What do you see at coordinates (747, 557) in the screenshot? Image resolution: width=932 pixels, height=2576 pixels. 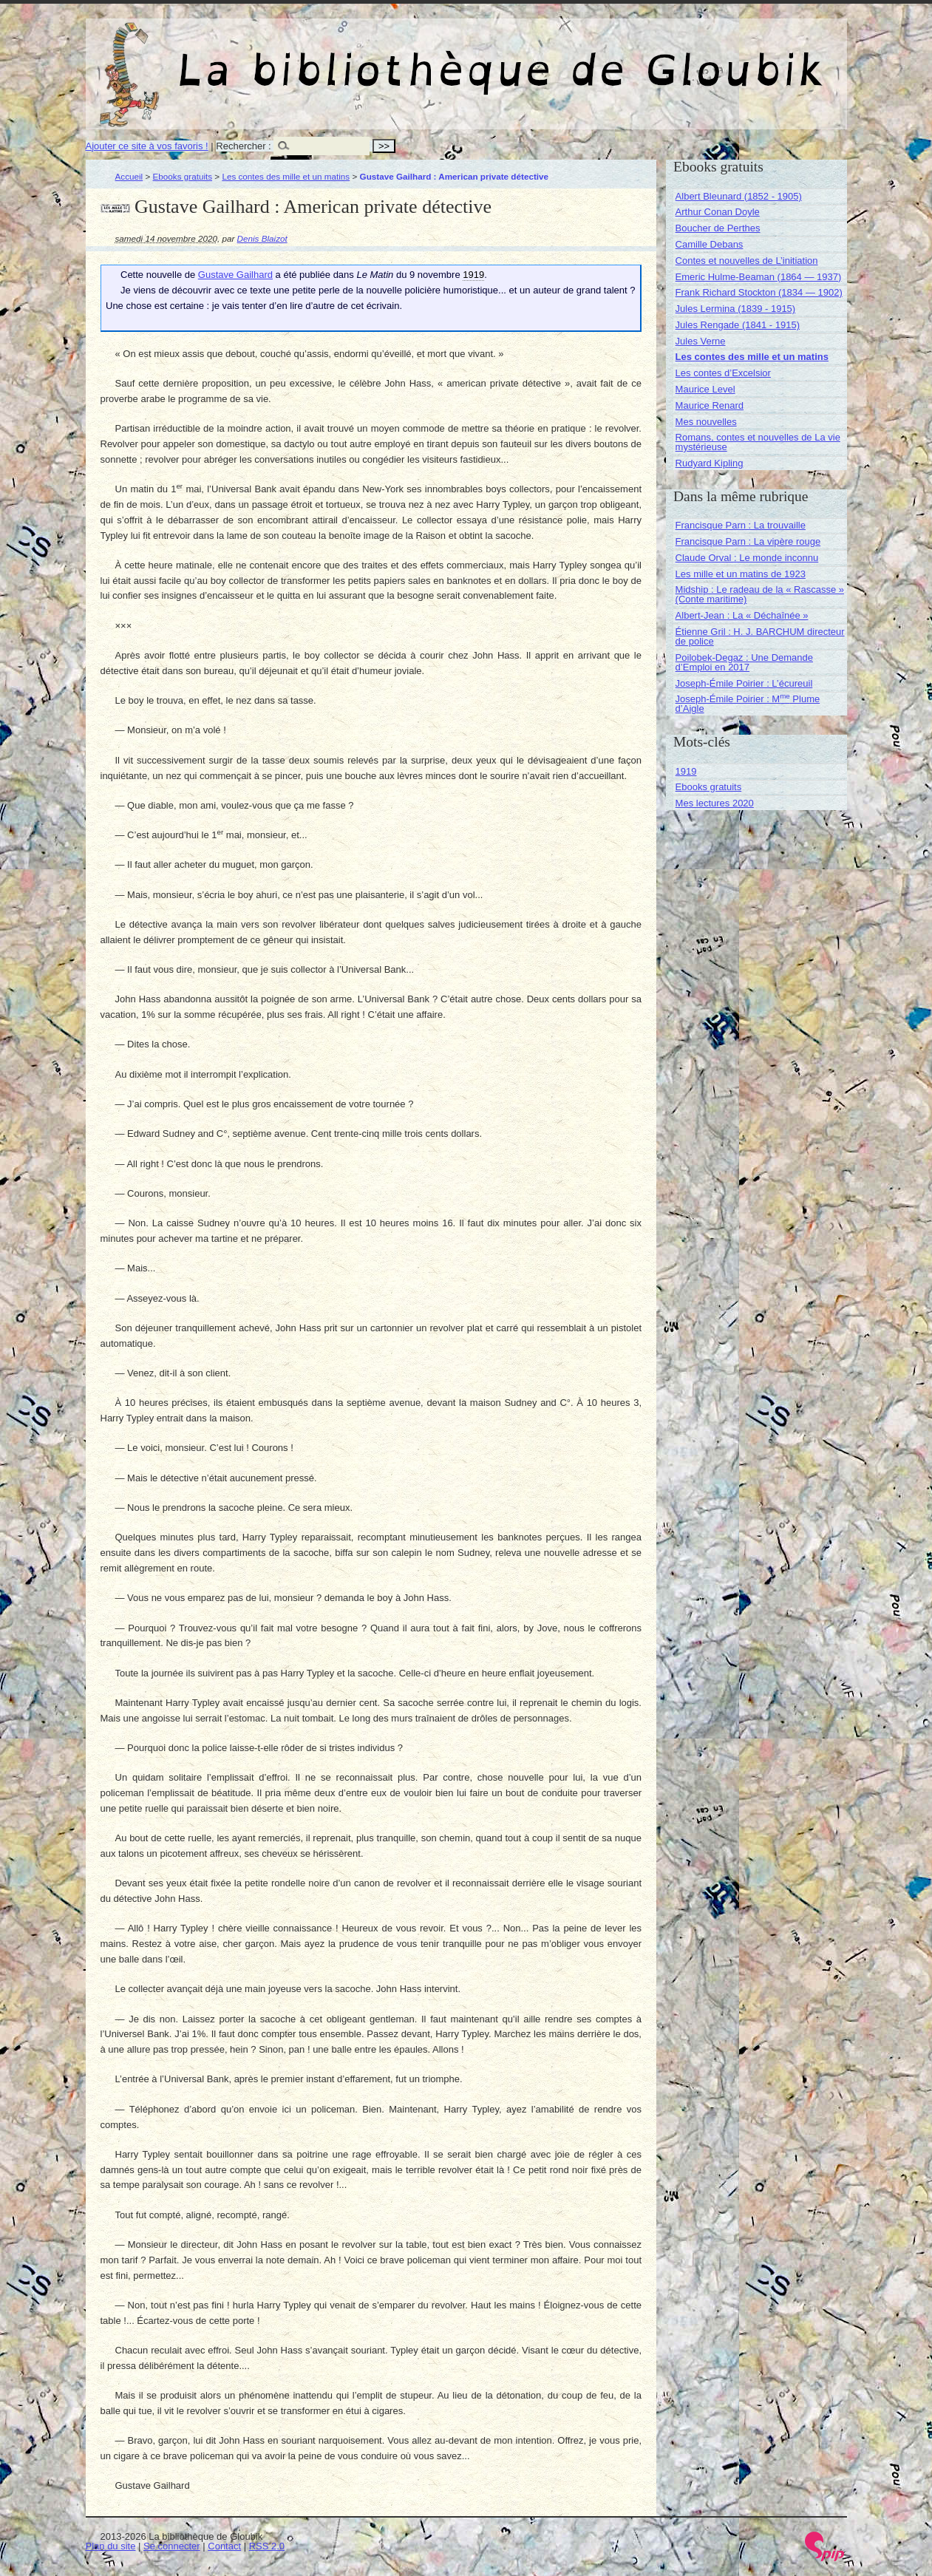 I see `Claude Orval : Le monde inconnu` at bounding box center [747, 557].